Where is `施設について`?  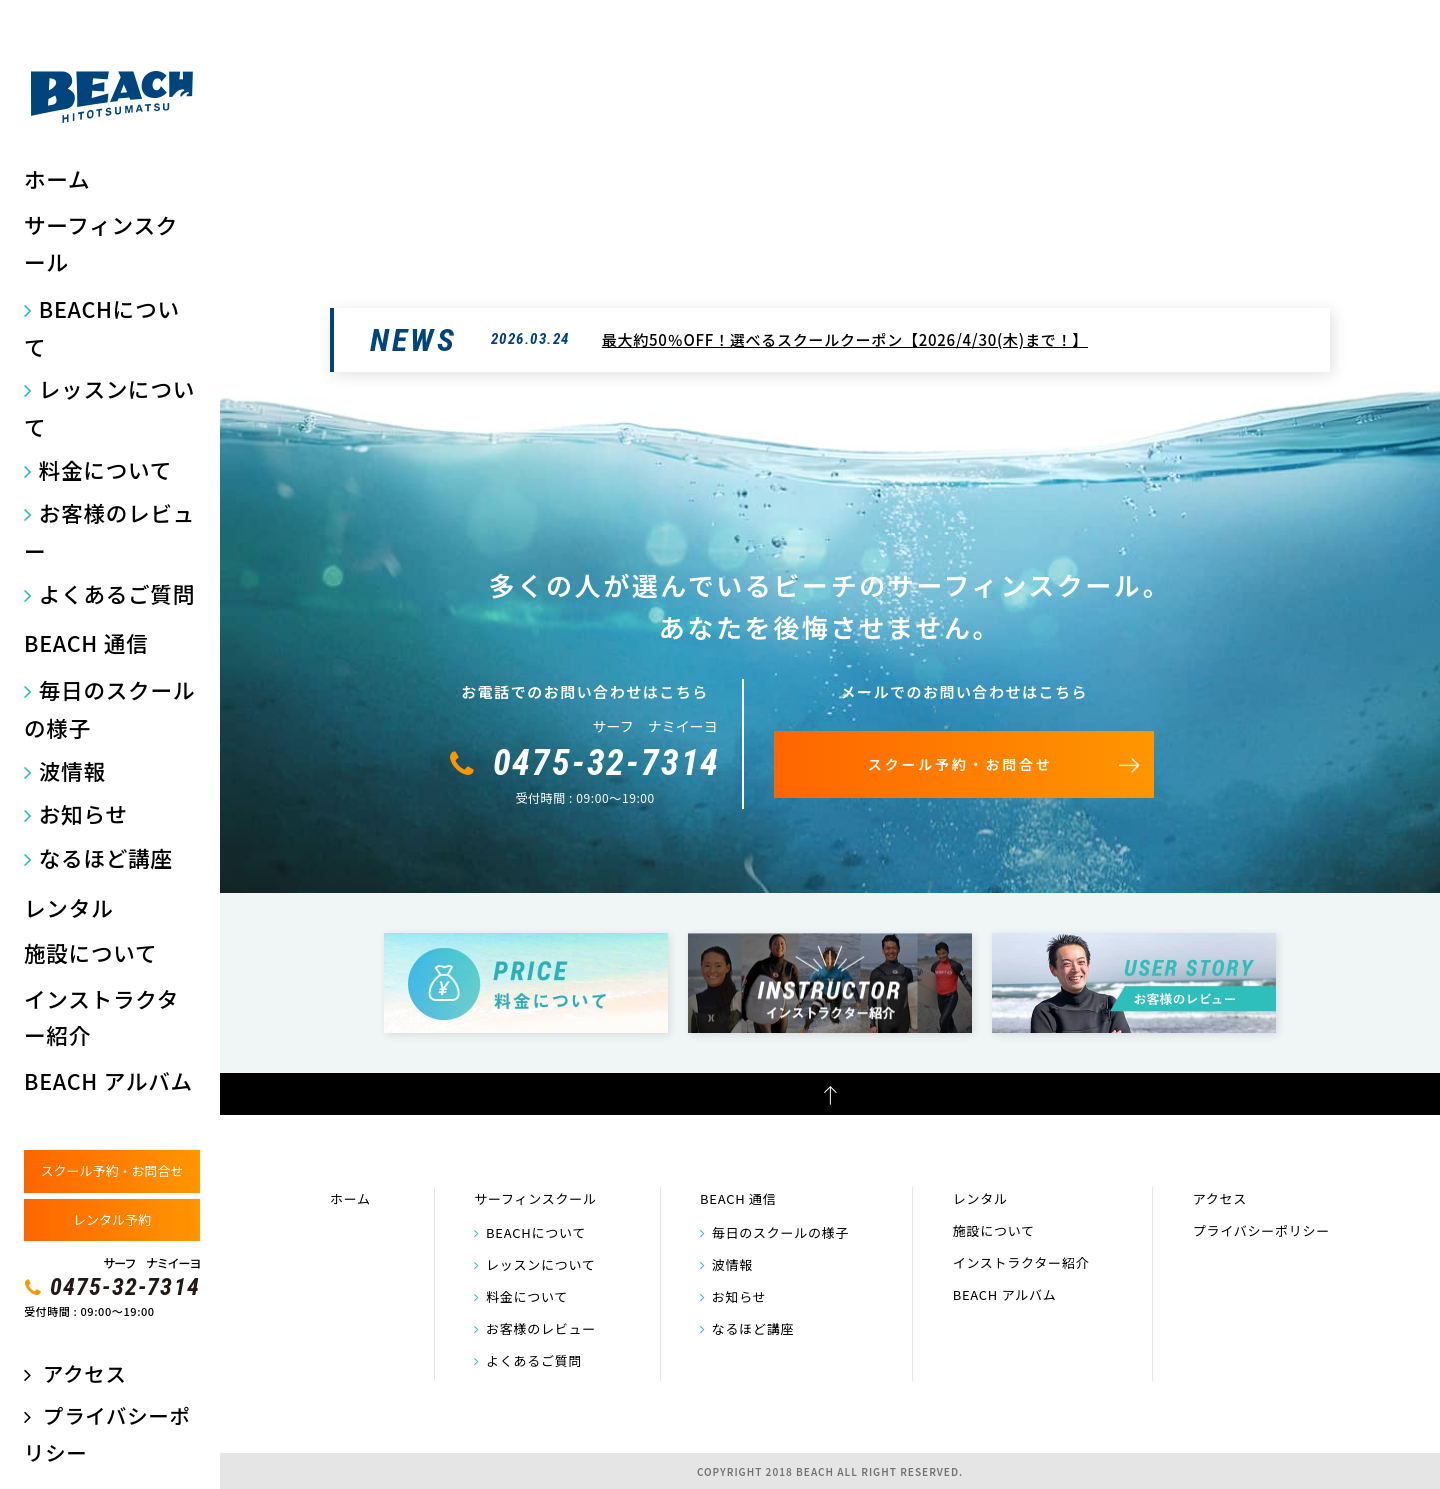 施設について is located at coordinates (90, 952).